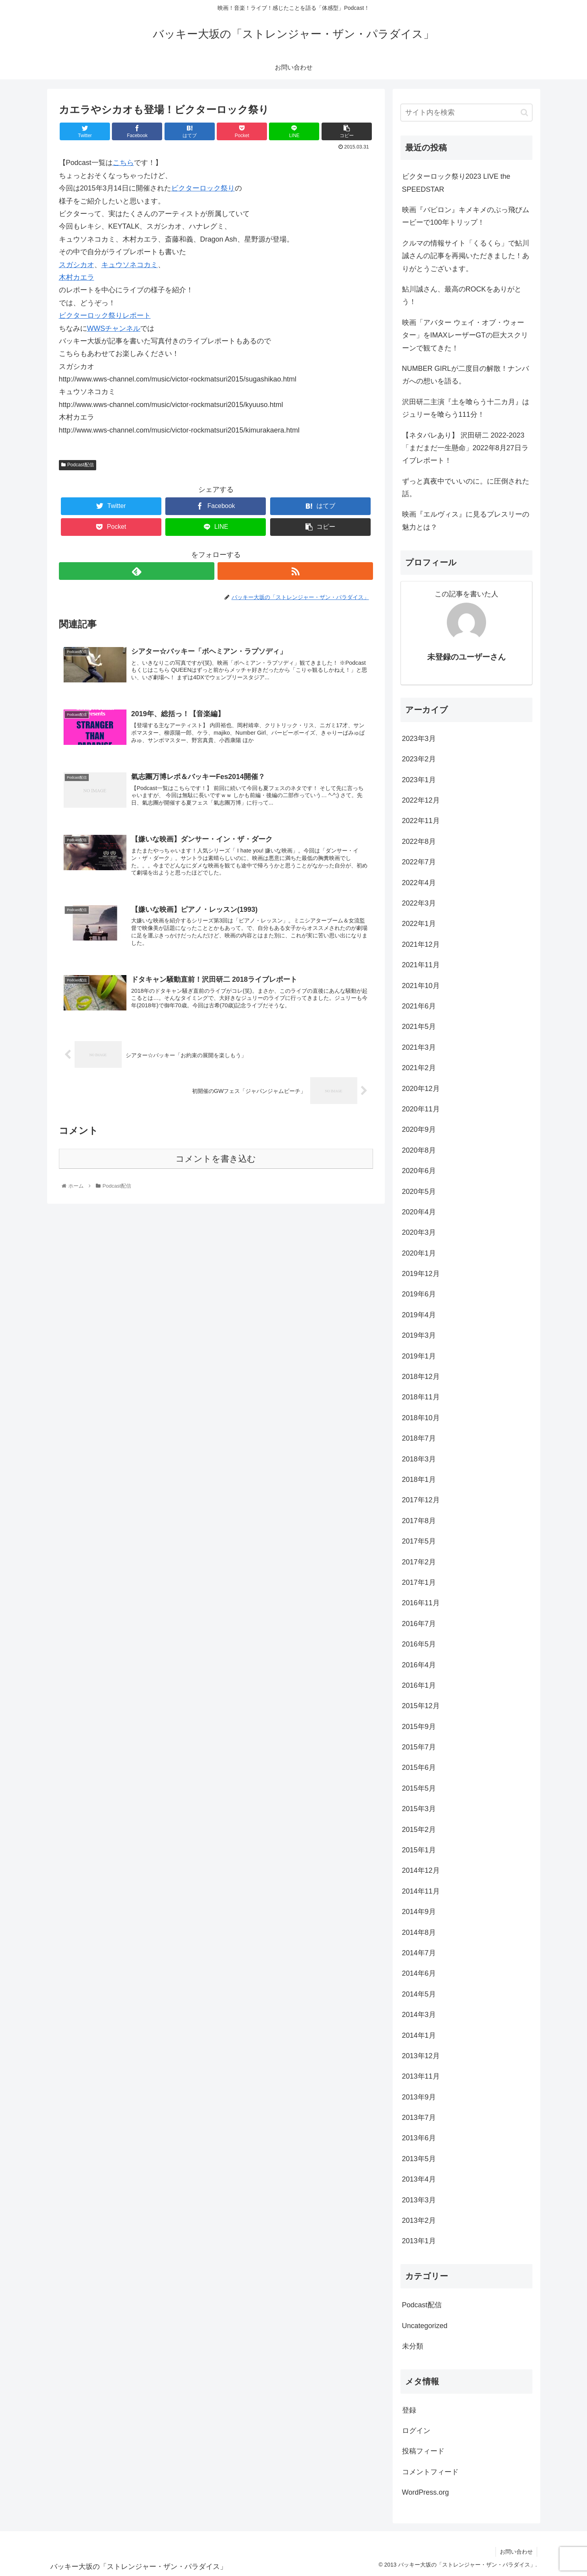  What do you see at coordinates (421, 986) in the screenshot?
I see `2021年10月` at bounding box center [421, 986].